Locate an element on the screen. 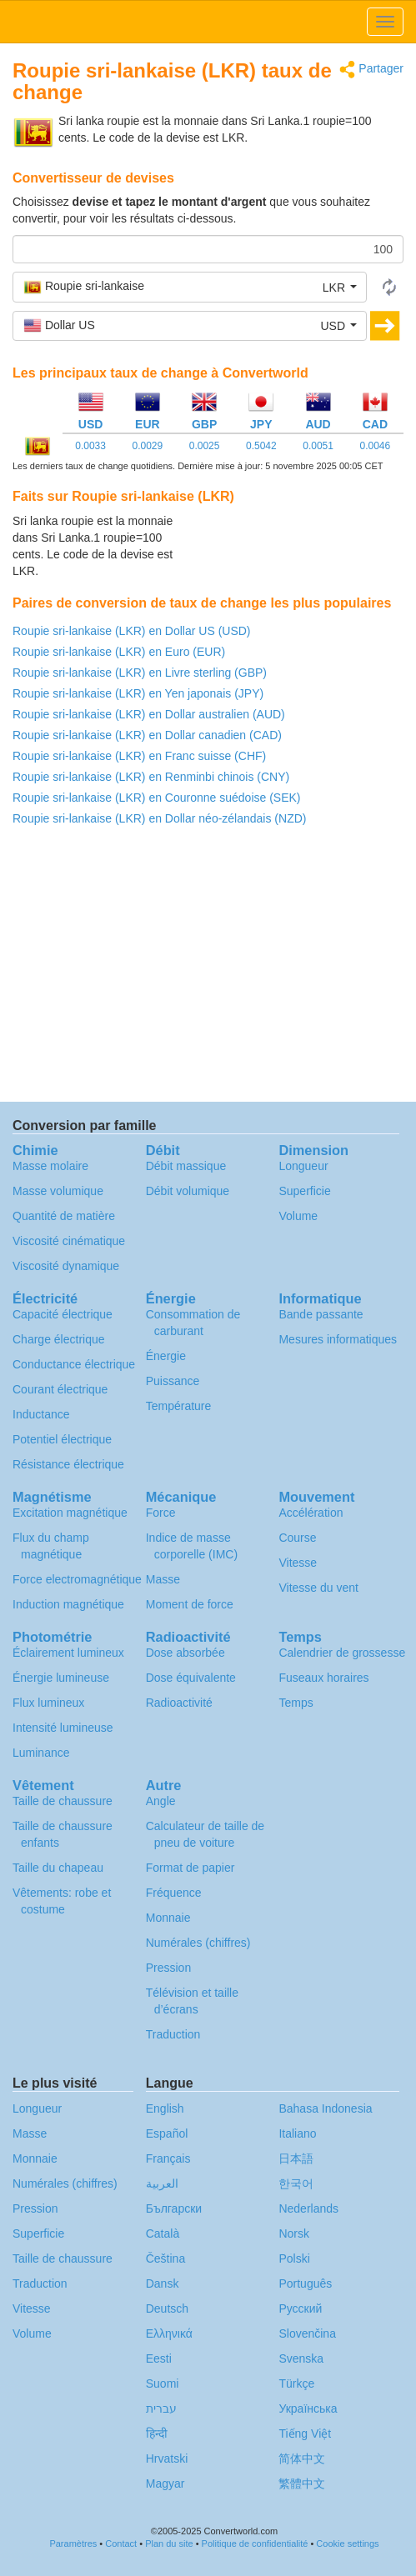  Roupie sri-lankaise (LKR) en Euro (EUR) is located at coordinates (119, 651).